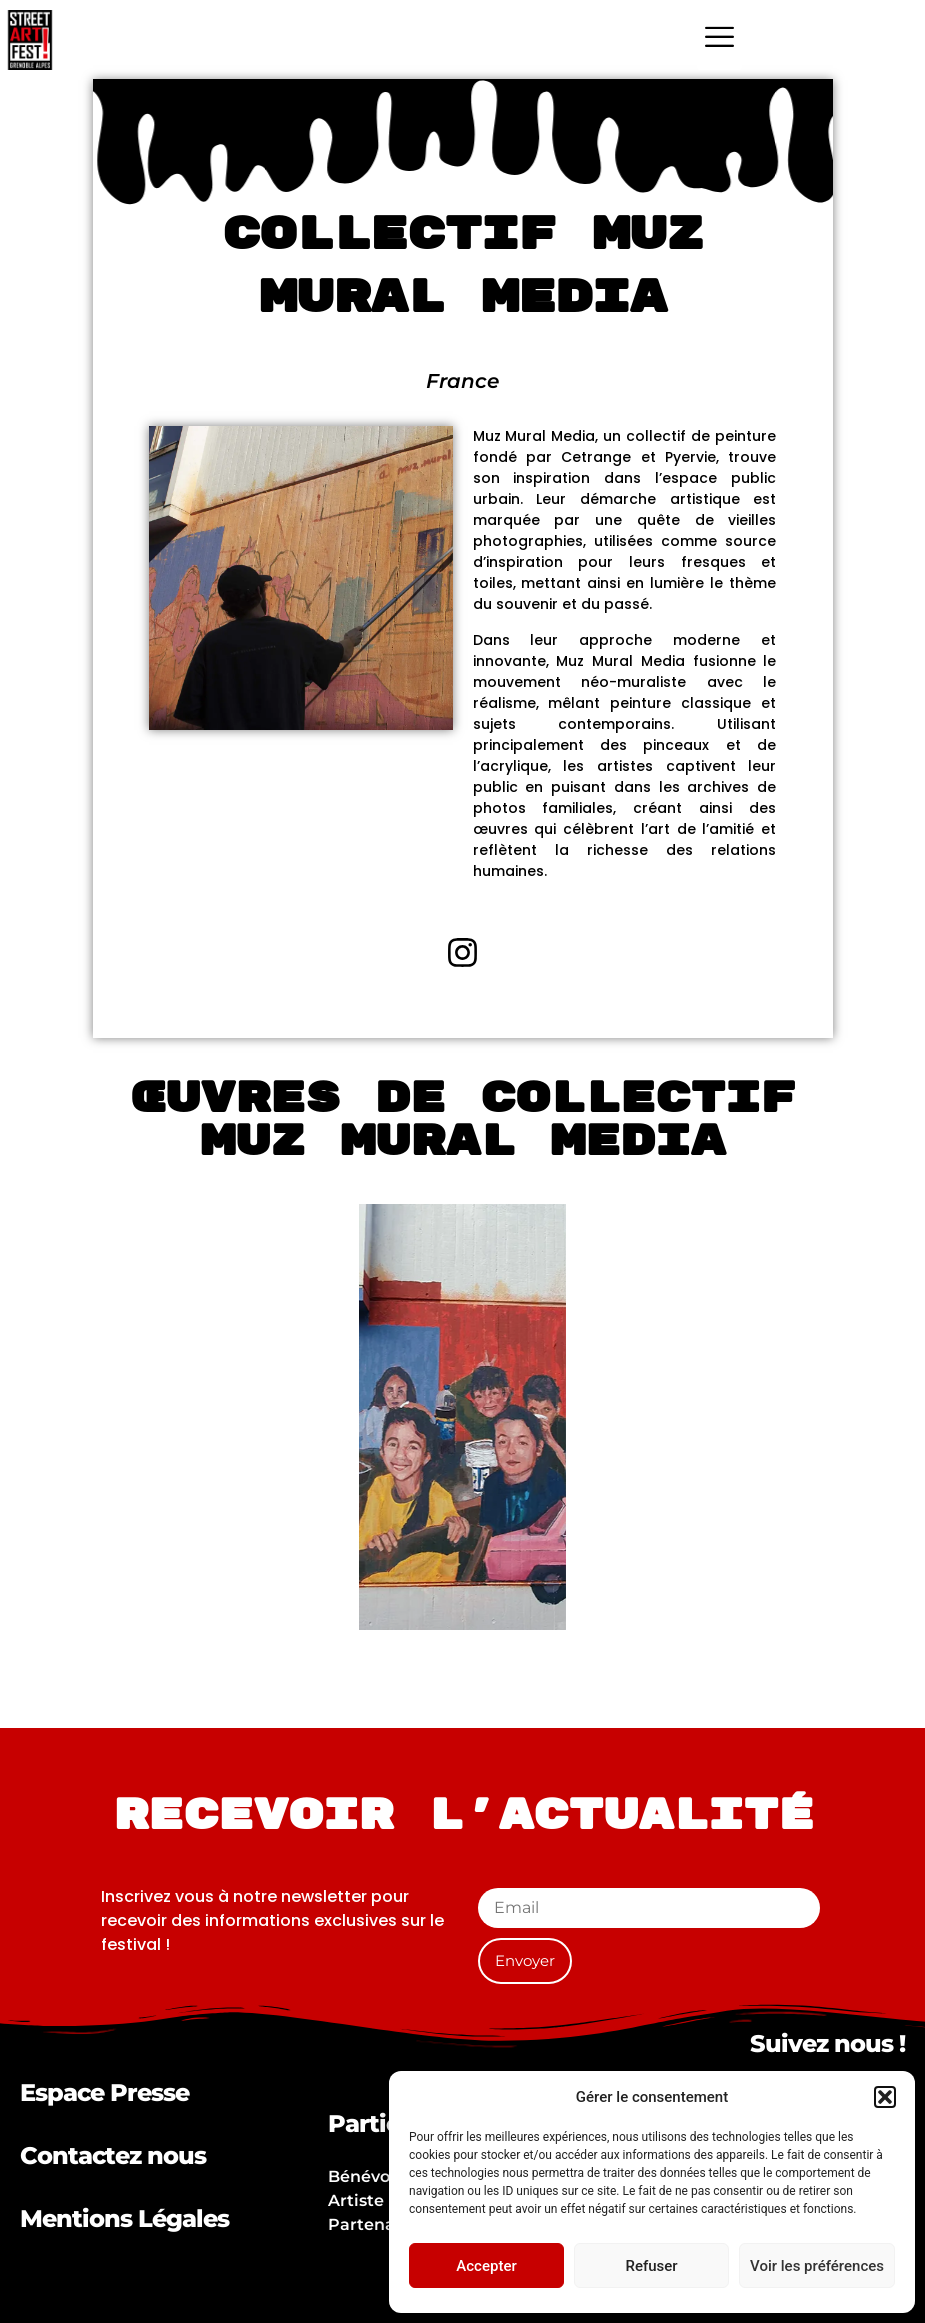 The image size is (925, 2323). What do you see at coordinates (719, 40) in the screenshot?
I see `[hamburger-icon]` at bounding box center [719, 40].